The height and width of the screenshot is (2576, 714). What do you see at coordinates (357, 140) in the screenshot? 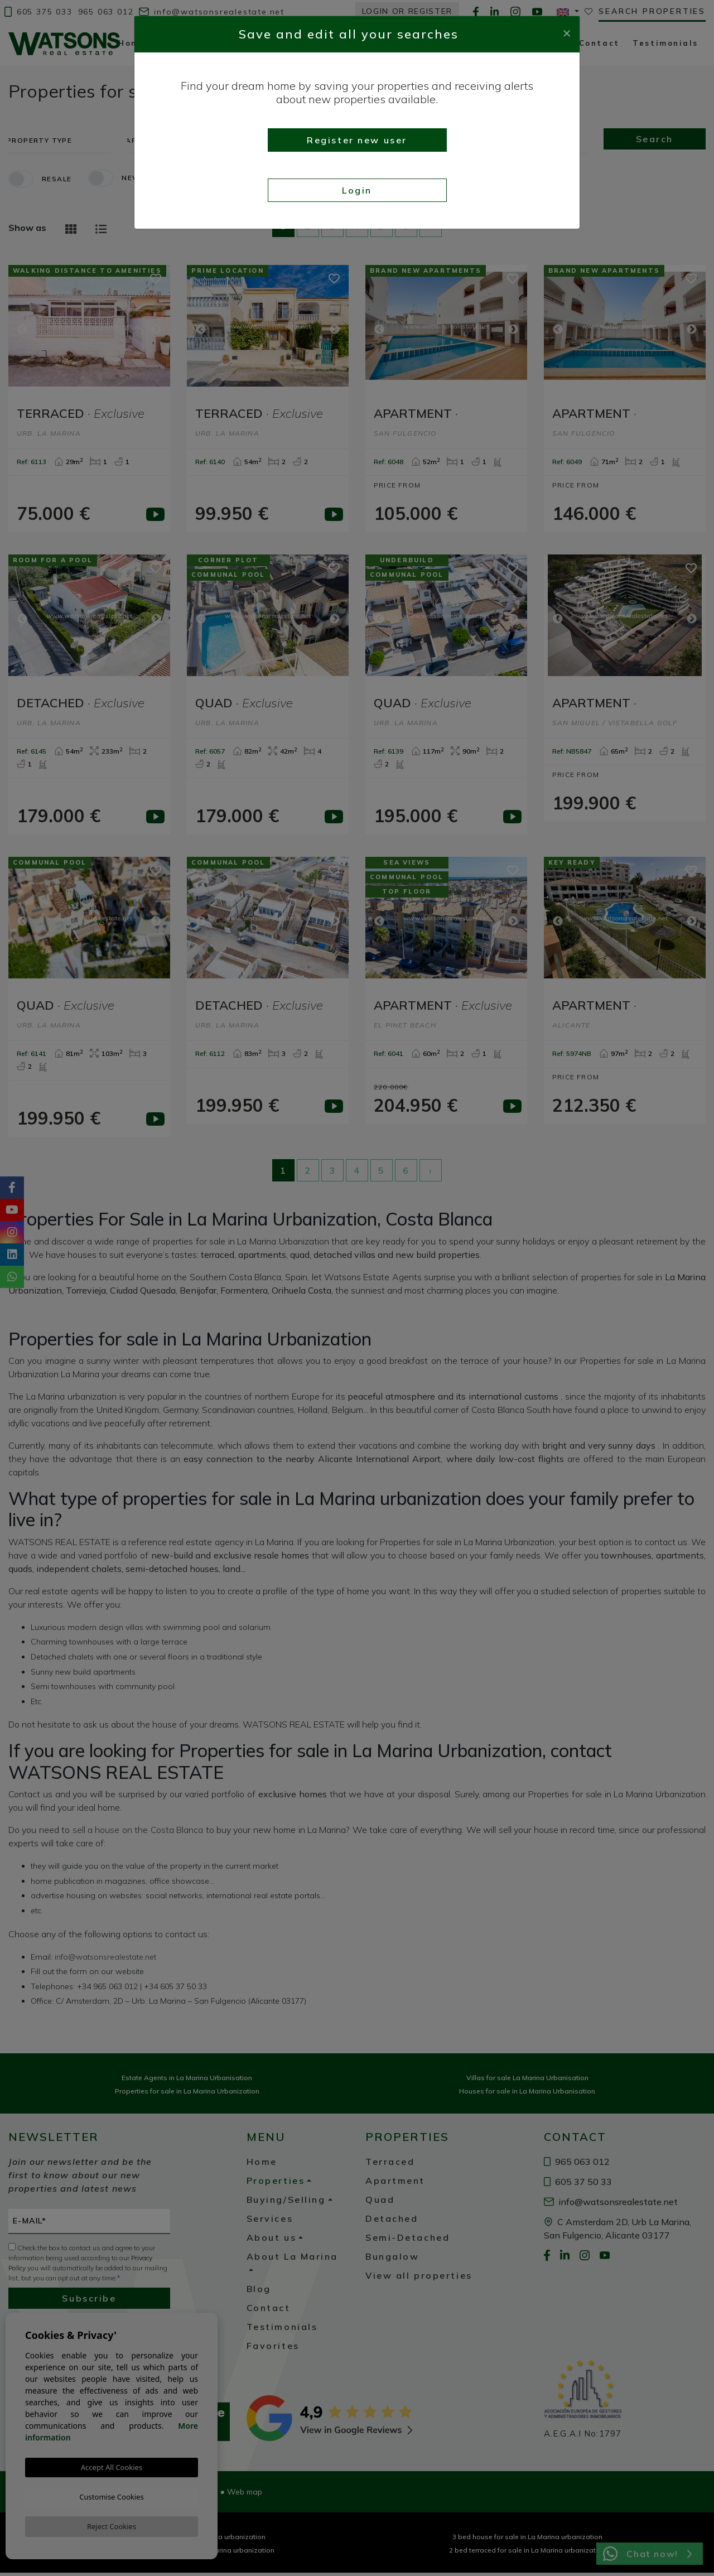
I see `Register new user` at bounding box center [357, 140].